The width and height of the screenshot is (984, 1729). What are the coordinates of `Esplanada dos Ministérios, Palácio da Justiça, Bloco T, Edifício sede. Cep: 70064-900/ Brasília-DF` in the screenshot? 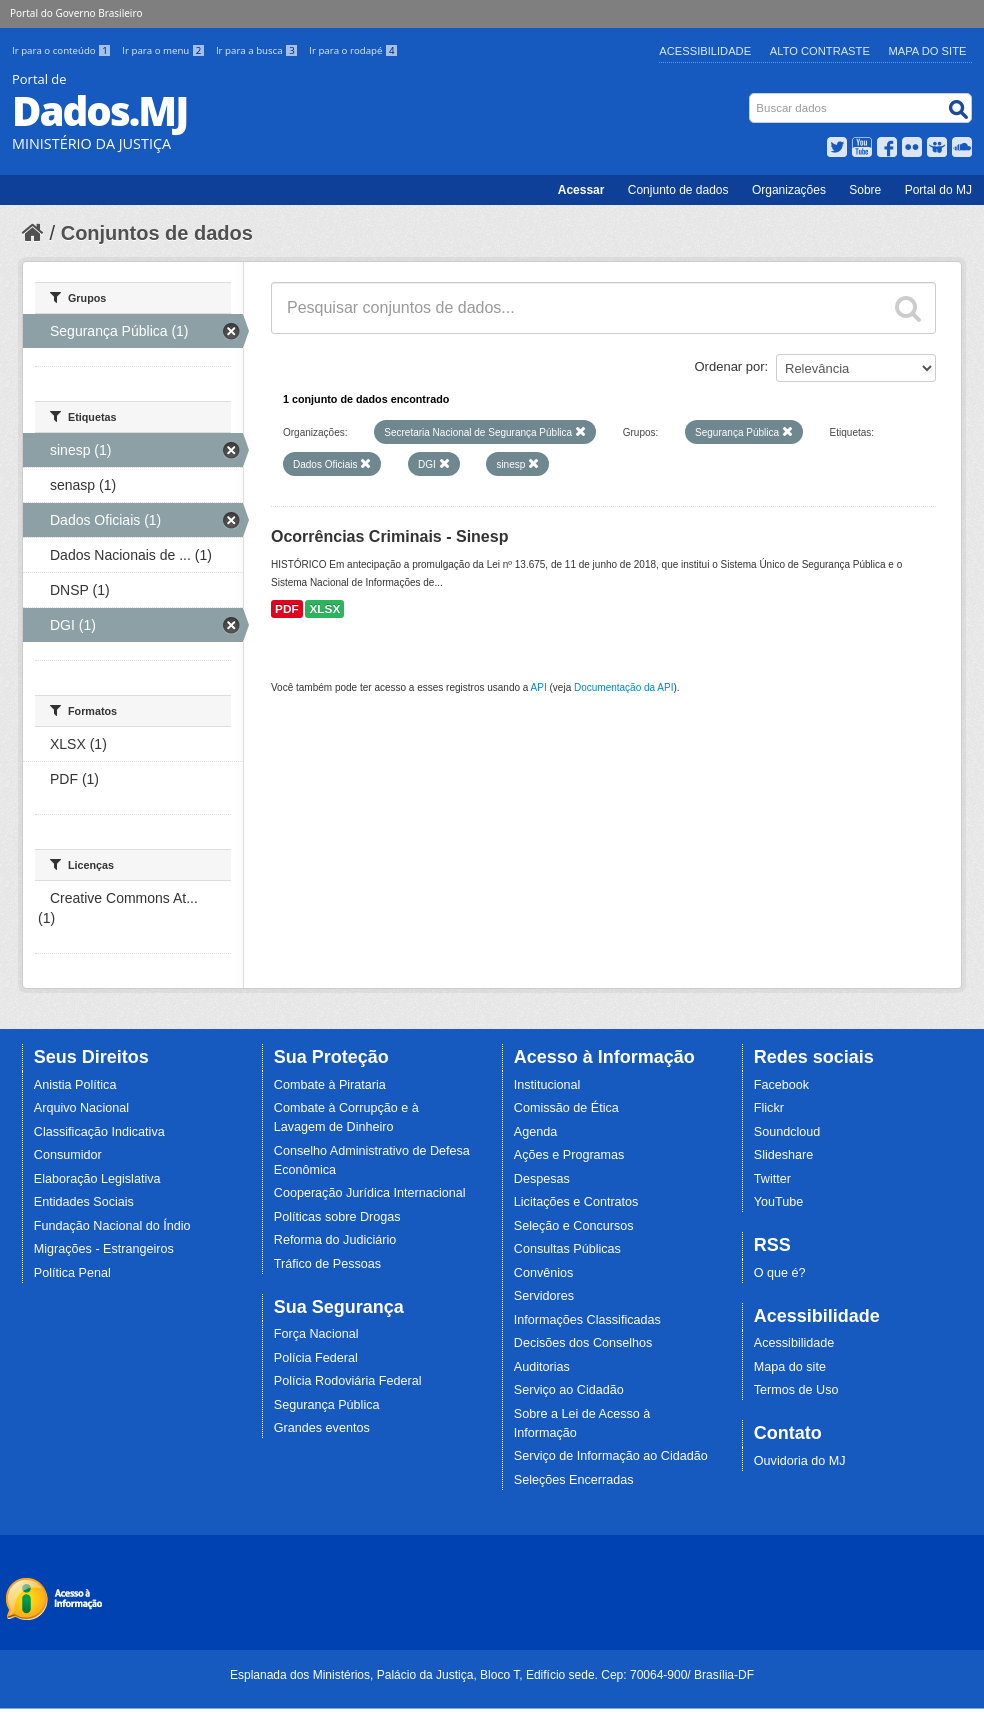 It's located at (492, 1675).